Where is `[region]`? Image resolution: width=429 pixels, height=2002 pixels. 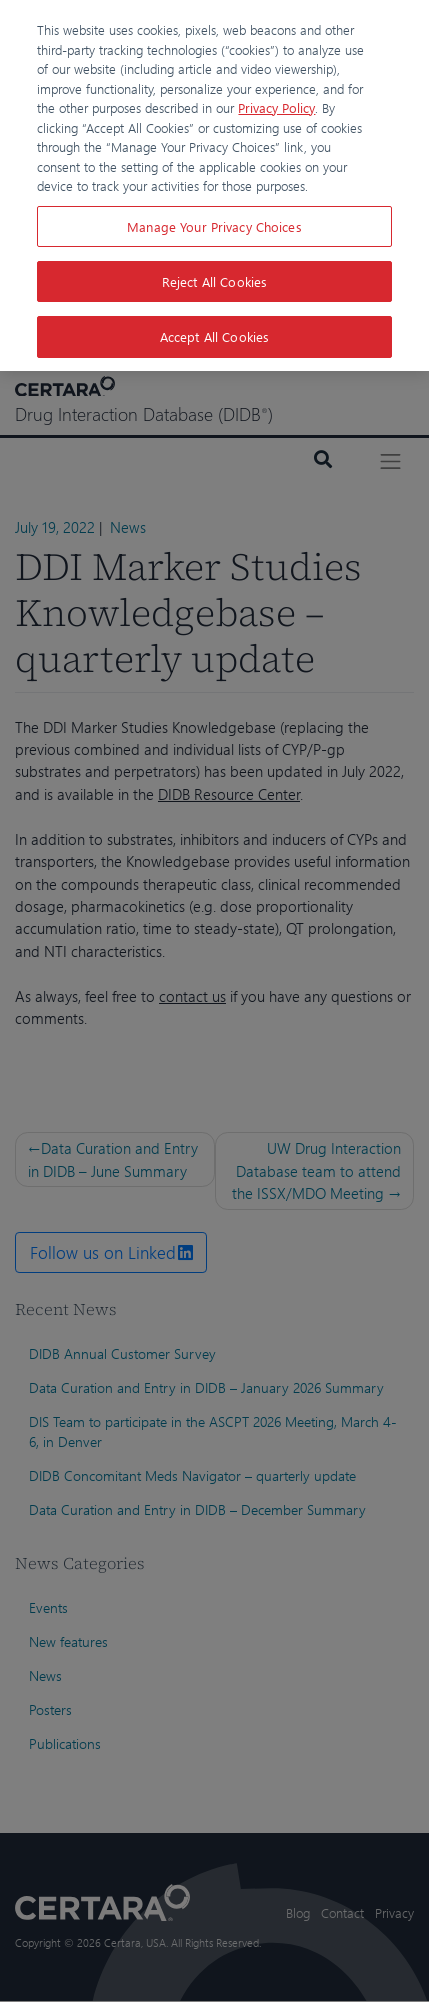
[region] is located at coordinates (214, 185).